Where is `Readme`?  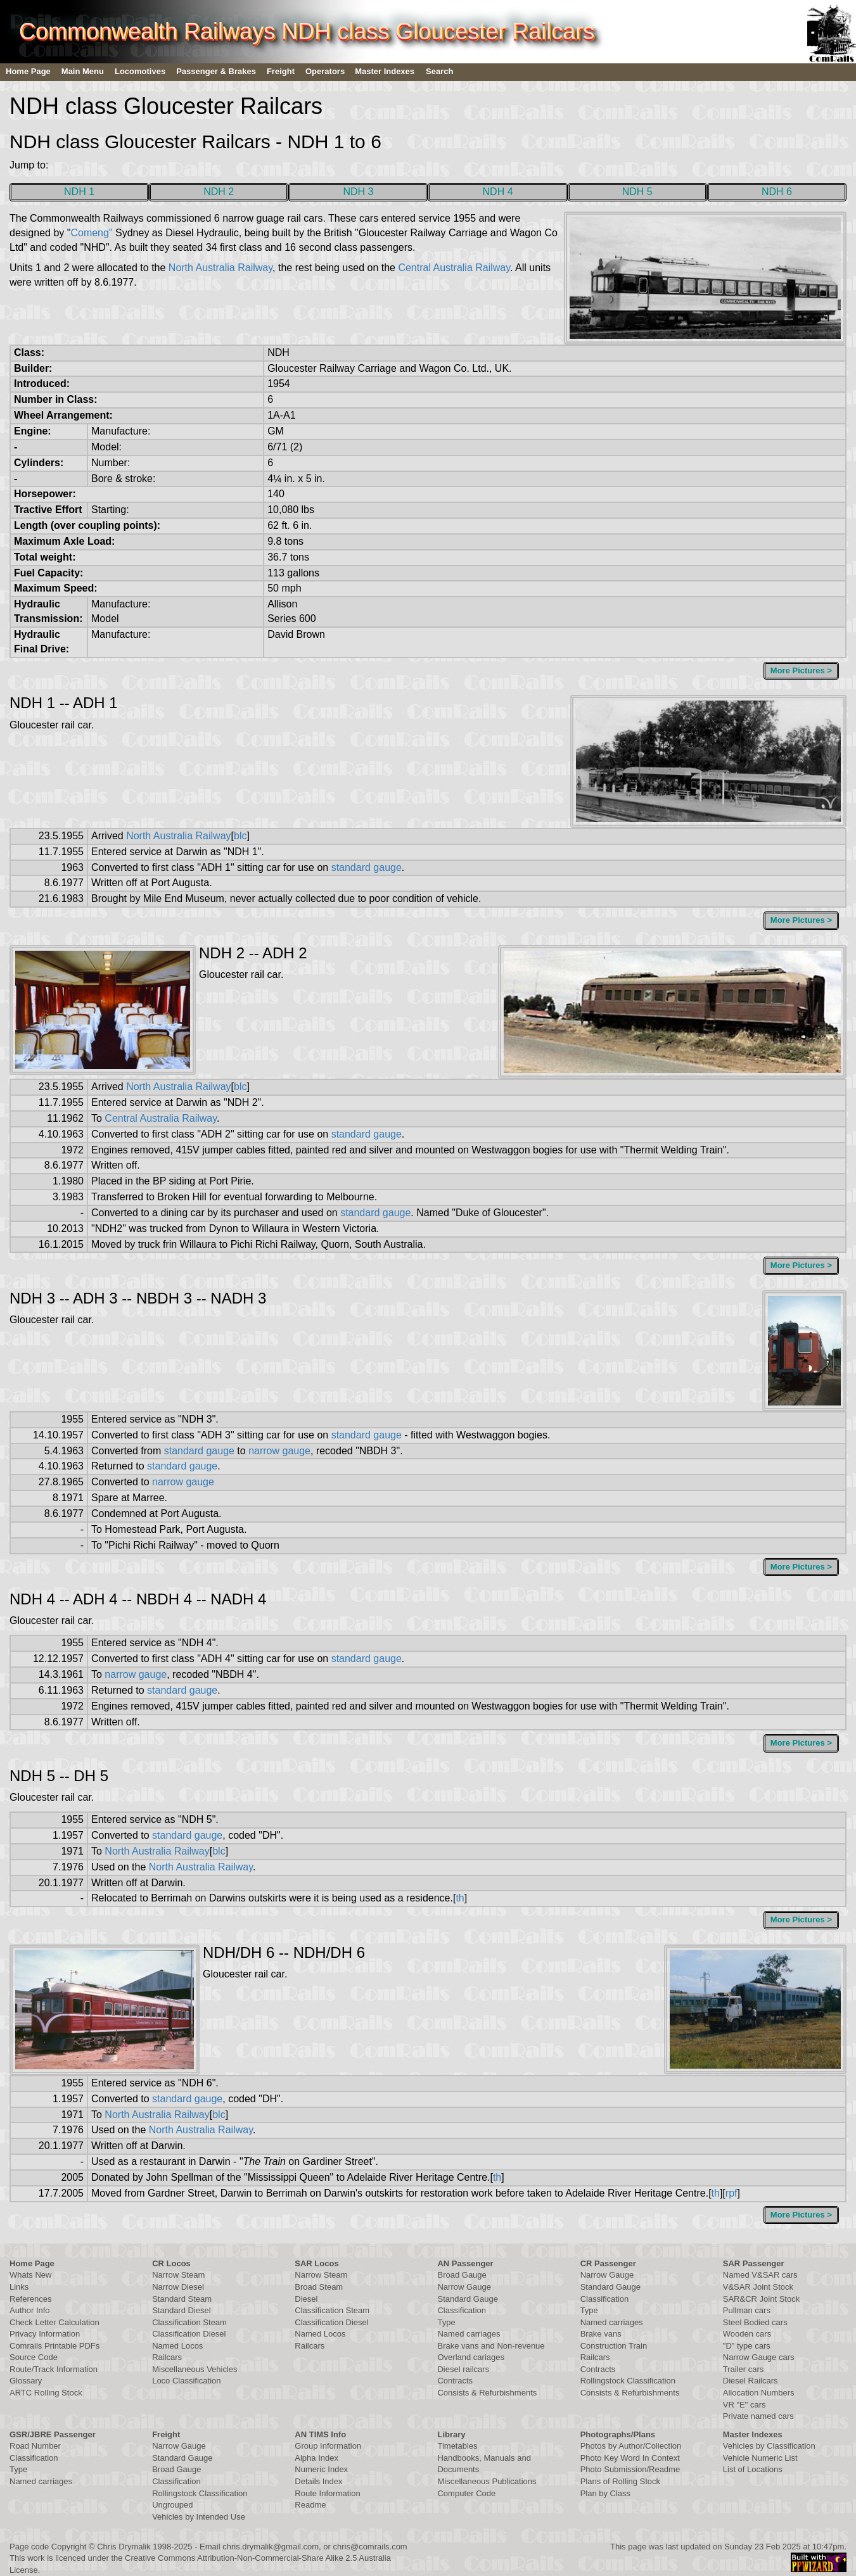 Readme is located at coordinates (310, 2504).